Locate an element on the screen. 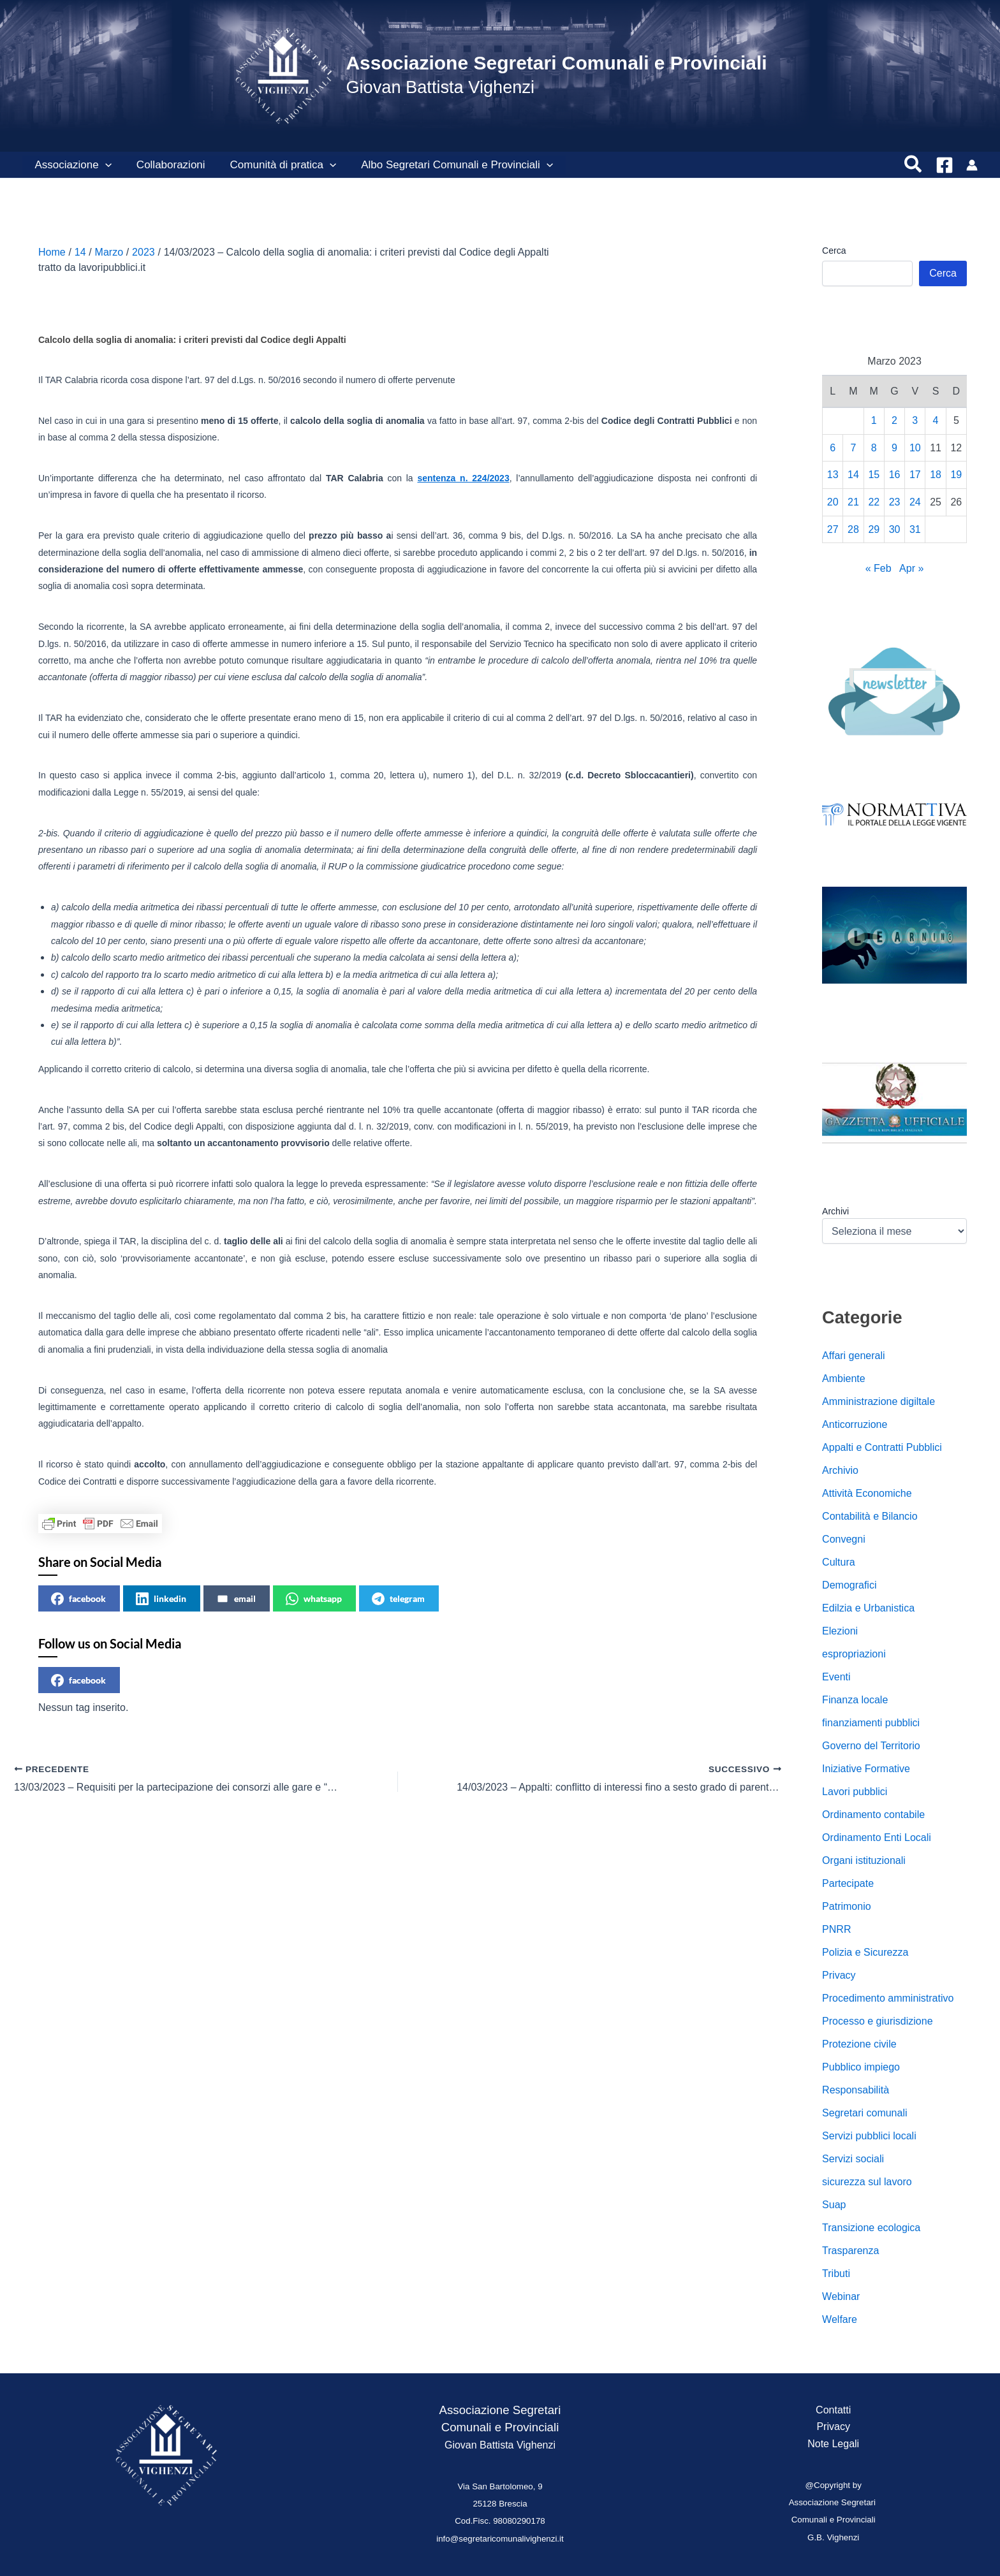  24 [Articoli pubblicati in 24 March 2023] is located at coordinates (915, 502).